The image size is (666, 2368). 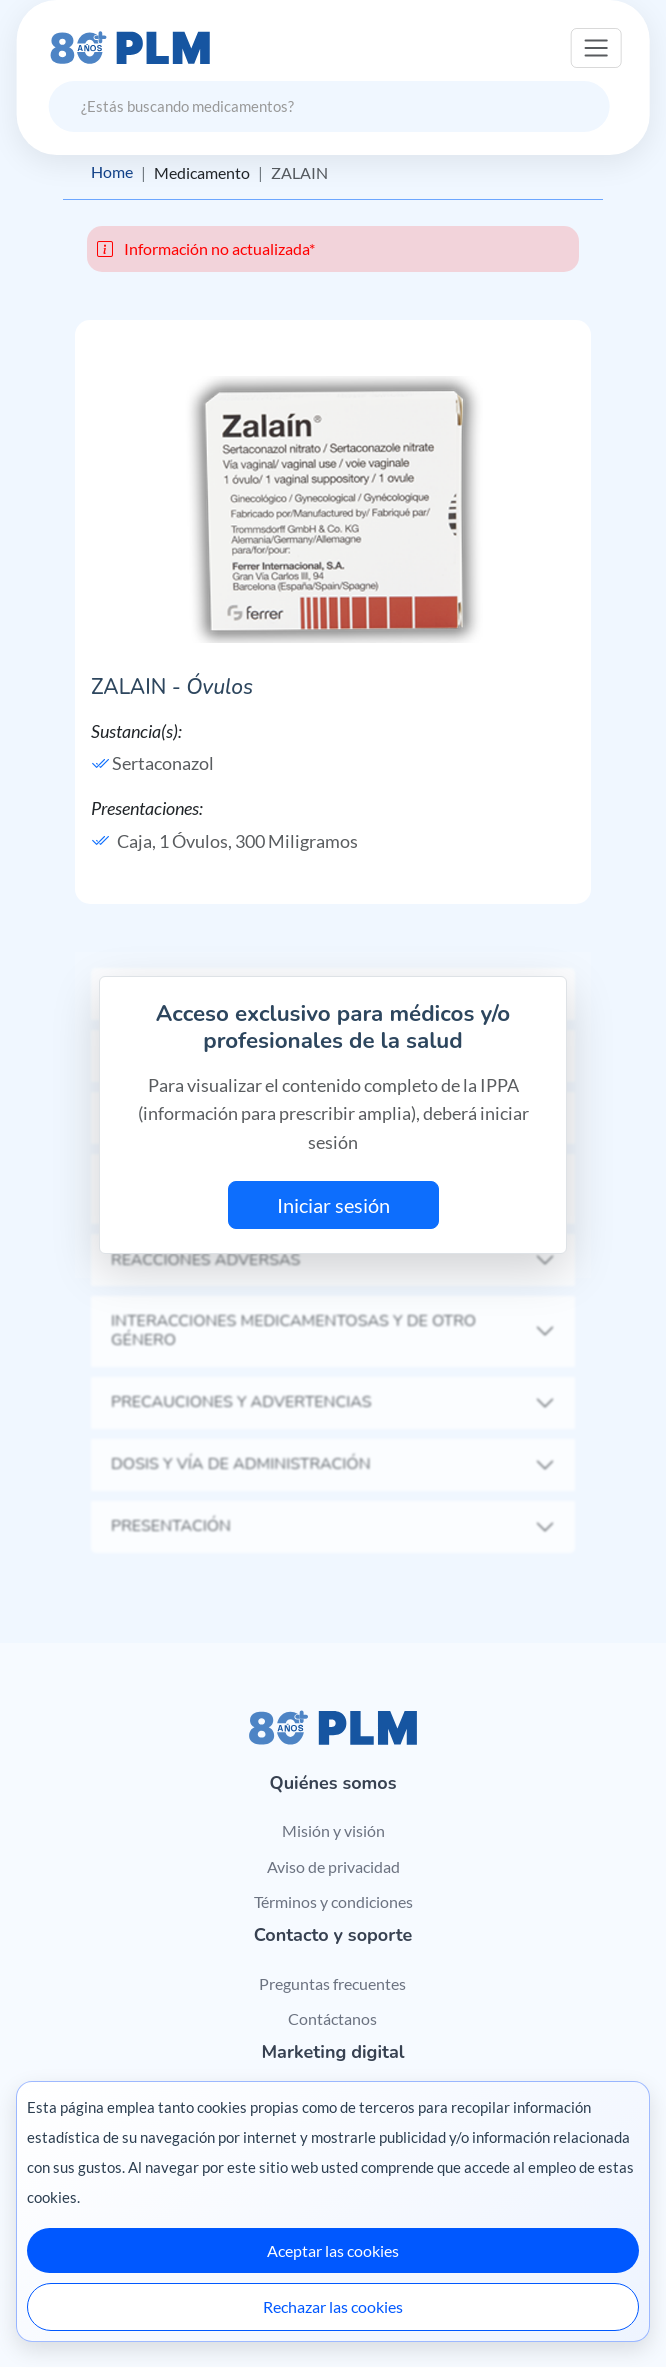 I want to click on Misión y visión, so click(x=333, y=1830).